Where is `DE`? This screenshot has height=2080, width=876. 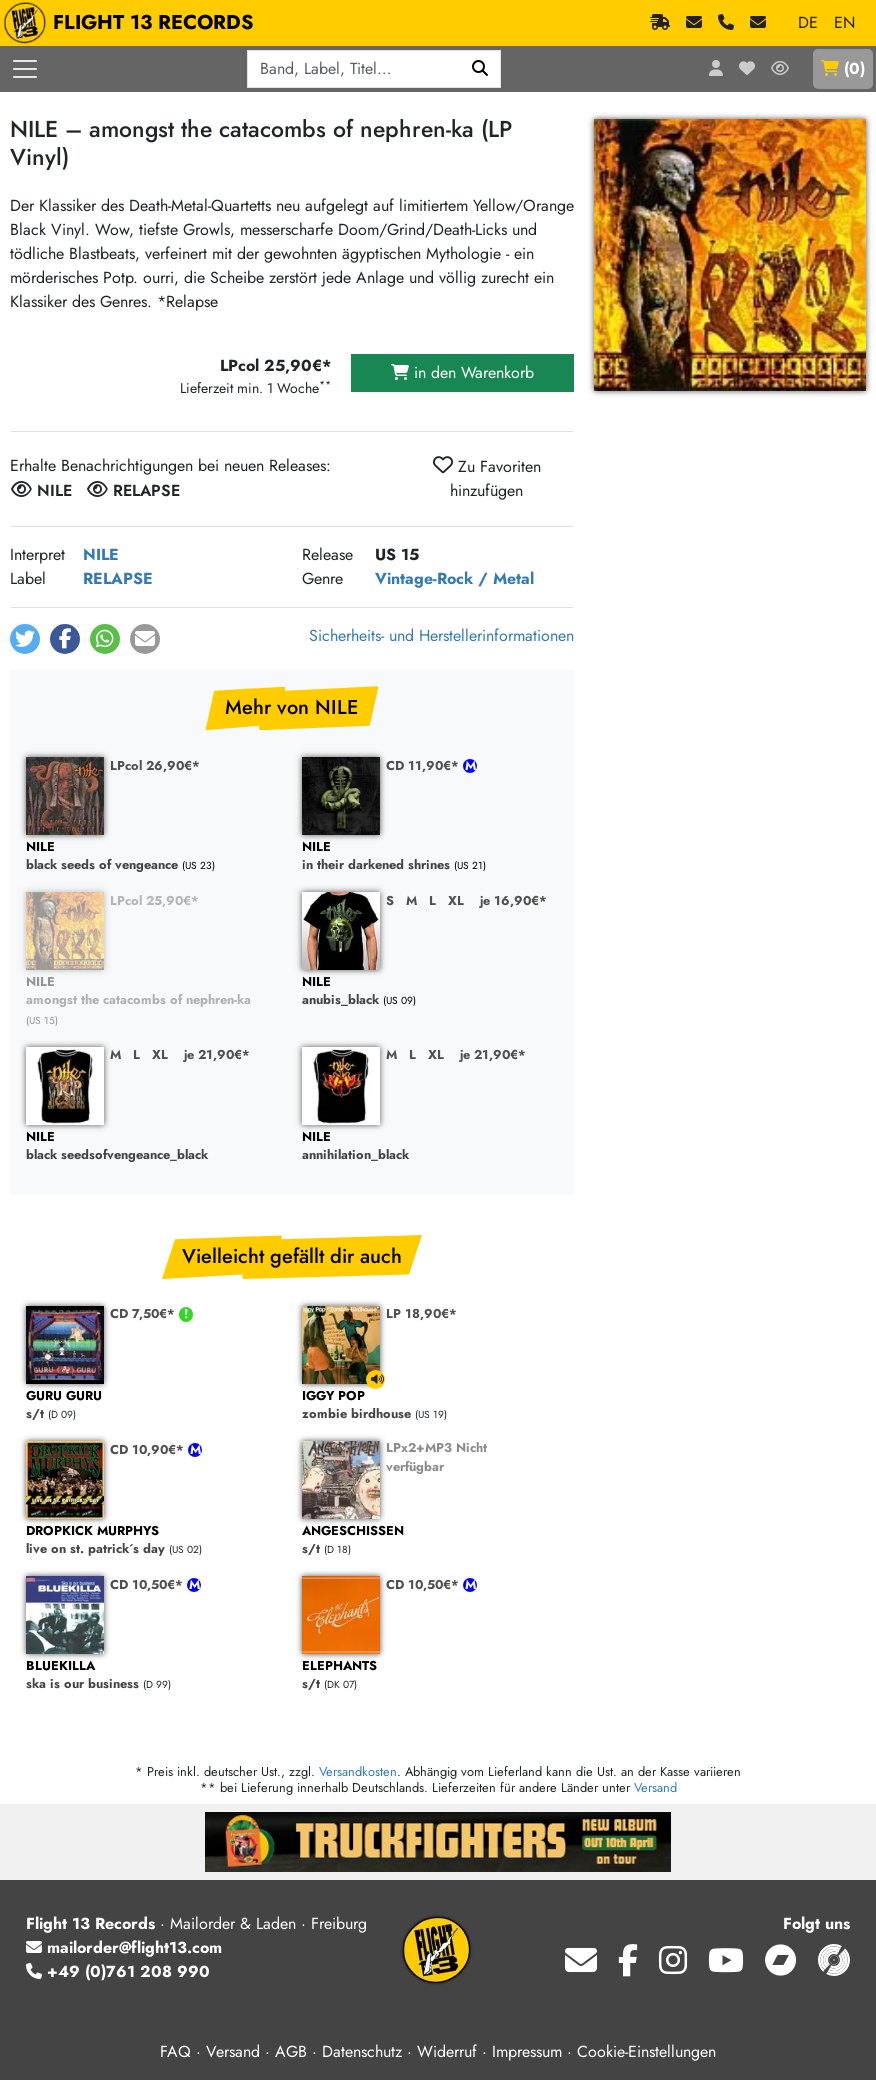
DE is located at coordinates (808, 22).